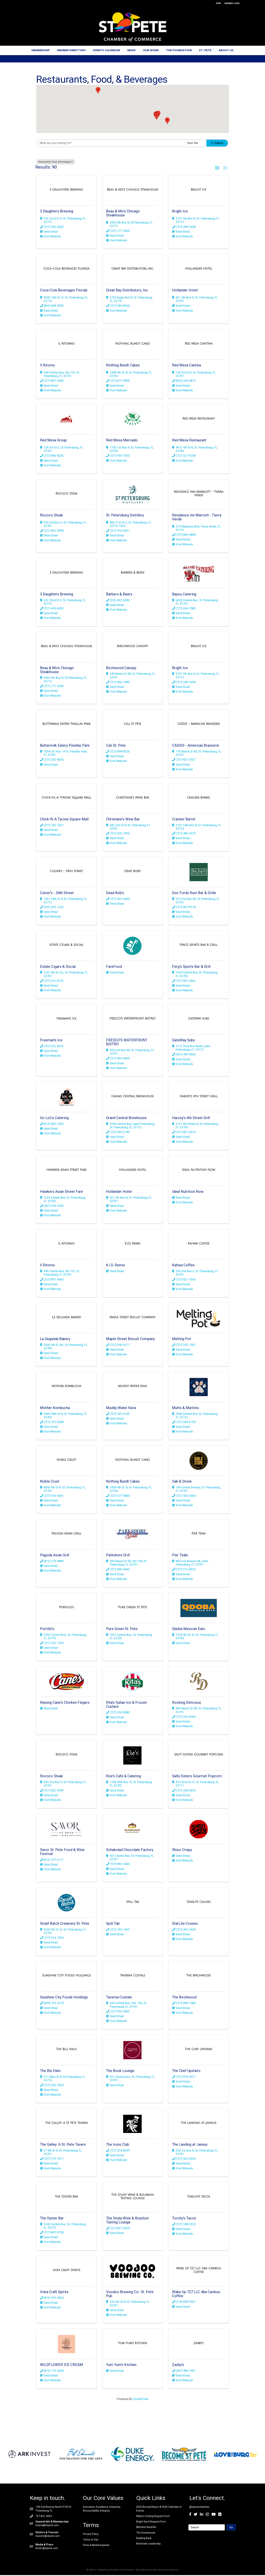 Image resolution: width=265 pixels, height=2576 pixels. I want to click on [StarLite Cruises link], so click(199, 1902).